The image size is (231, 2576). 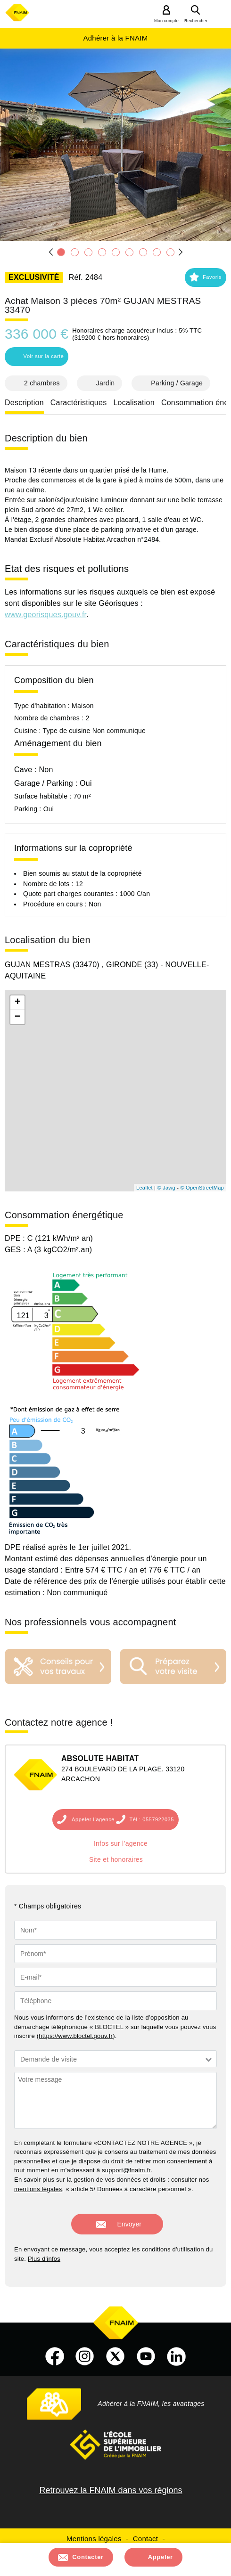 I want to click on Contact, so click(x=145, y=2539).